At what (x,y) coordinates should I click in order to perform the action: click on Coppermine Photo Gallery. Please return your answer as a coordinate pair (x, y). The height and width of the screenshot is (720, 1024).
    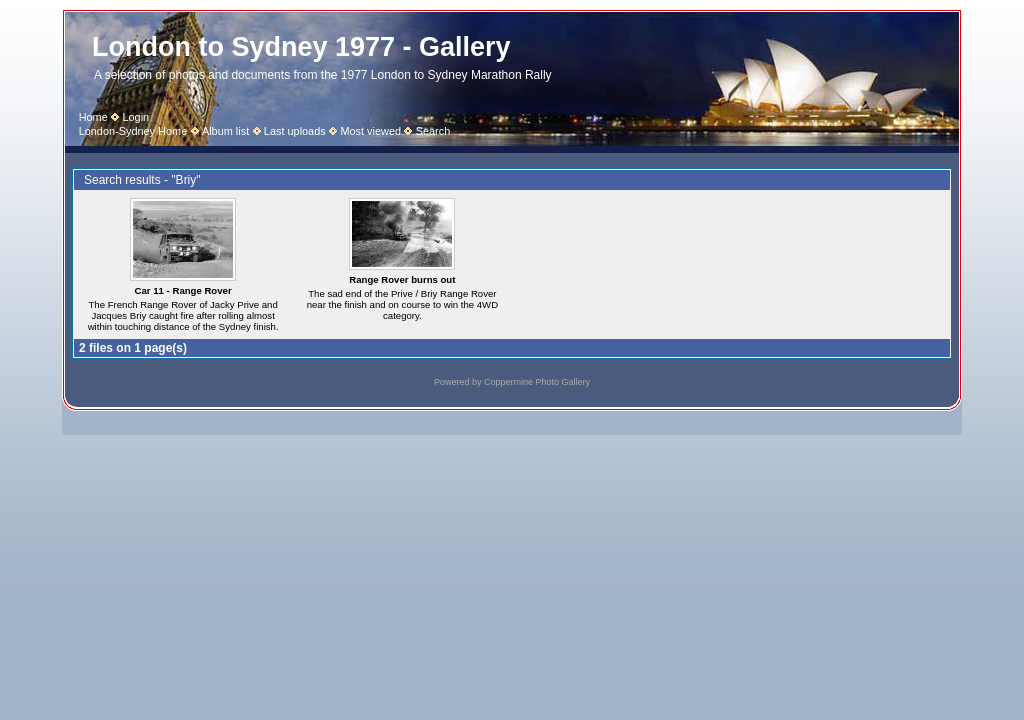
    Looking at the image, I should click on (537, 382).